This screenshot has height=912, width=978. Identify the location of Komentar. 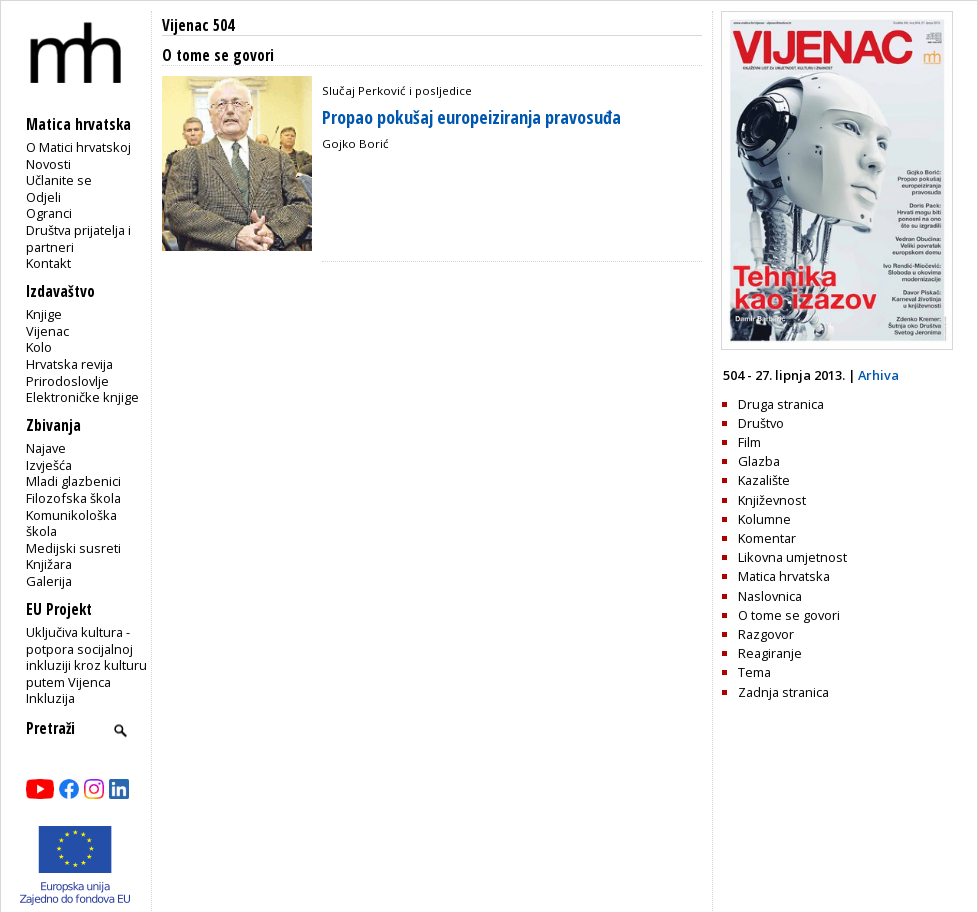
(767, 538).